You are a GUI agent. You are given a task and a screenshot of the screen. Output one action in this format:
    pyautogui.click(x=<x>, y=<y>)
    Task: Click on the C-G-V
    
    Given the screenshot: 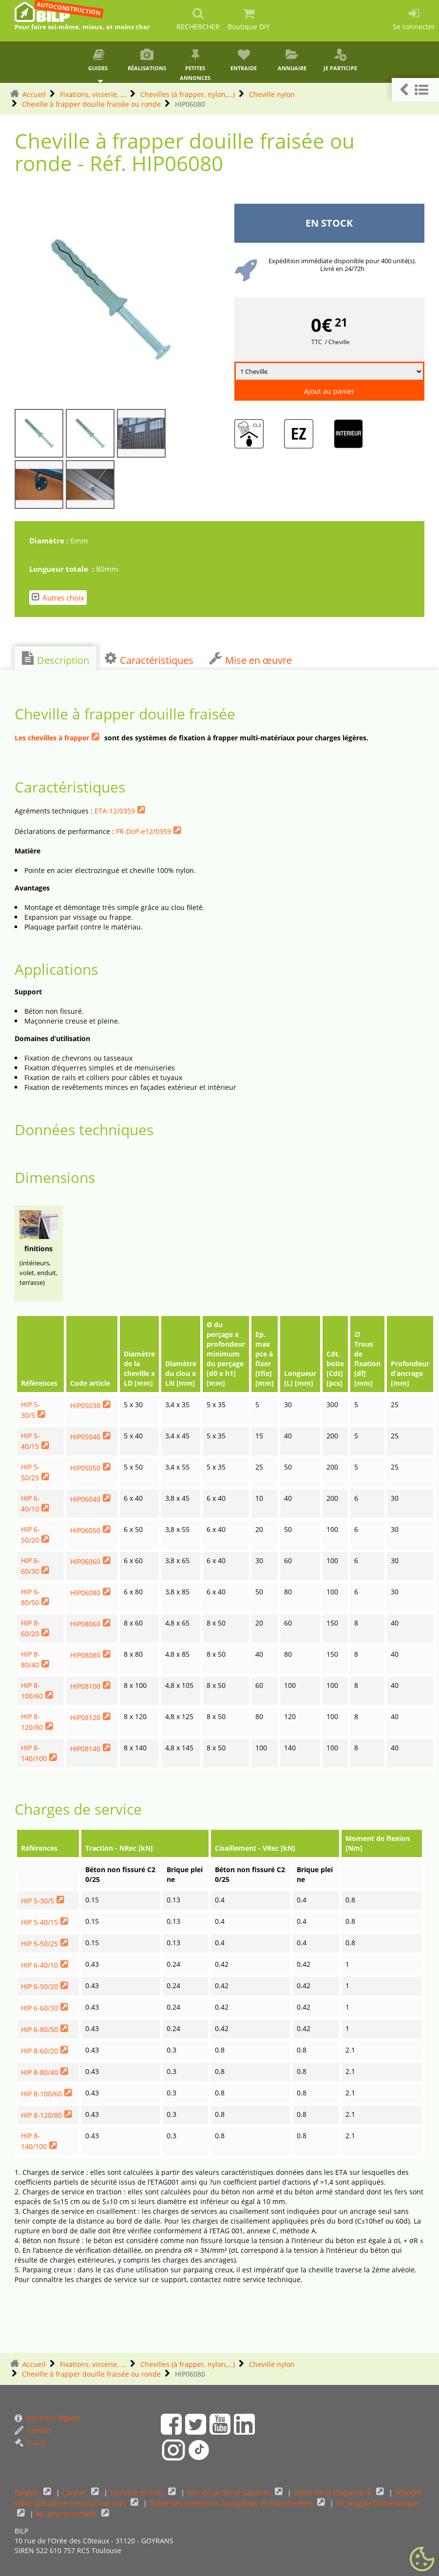 What is the action you would take?
    pyautogui.click(x=30, y=2442)
    